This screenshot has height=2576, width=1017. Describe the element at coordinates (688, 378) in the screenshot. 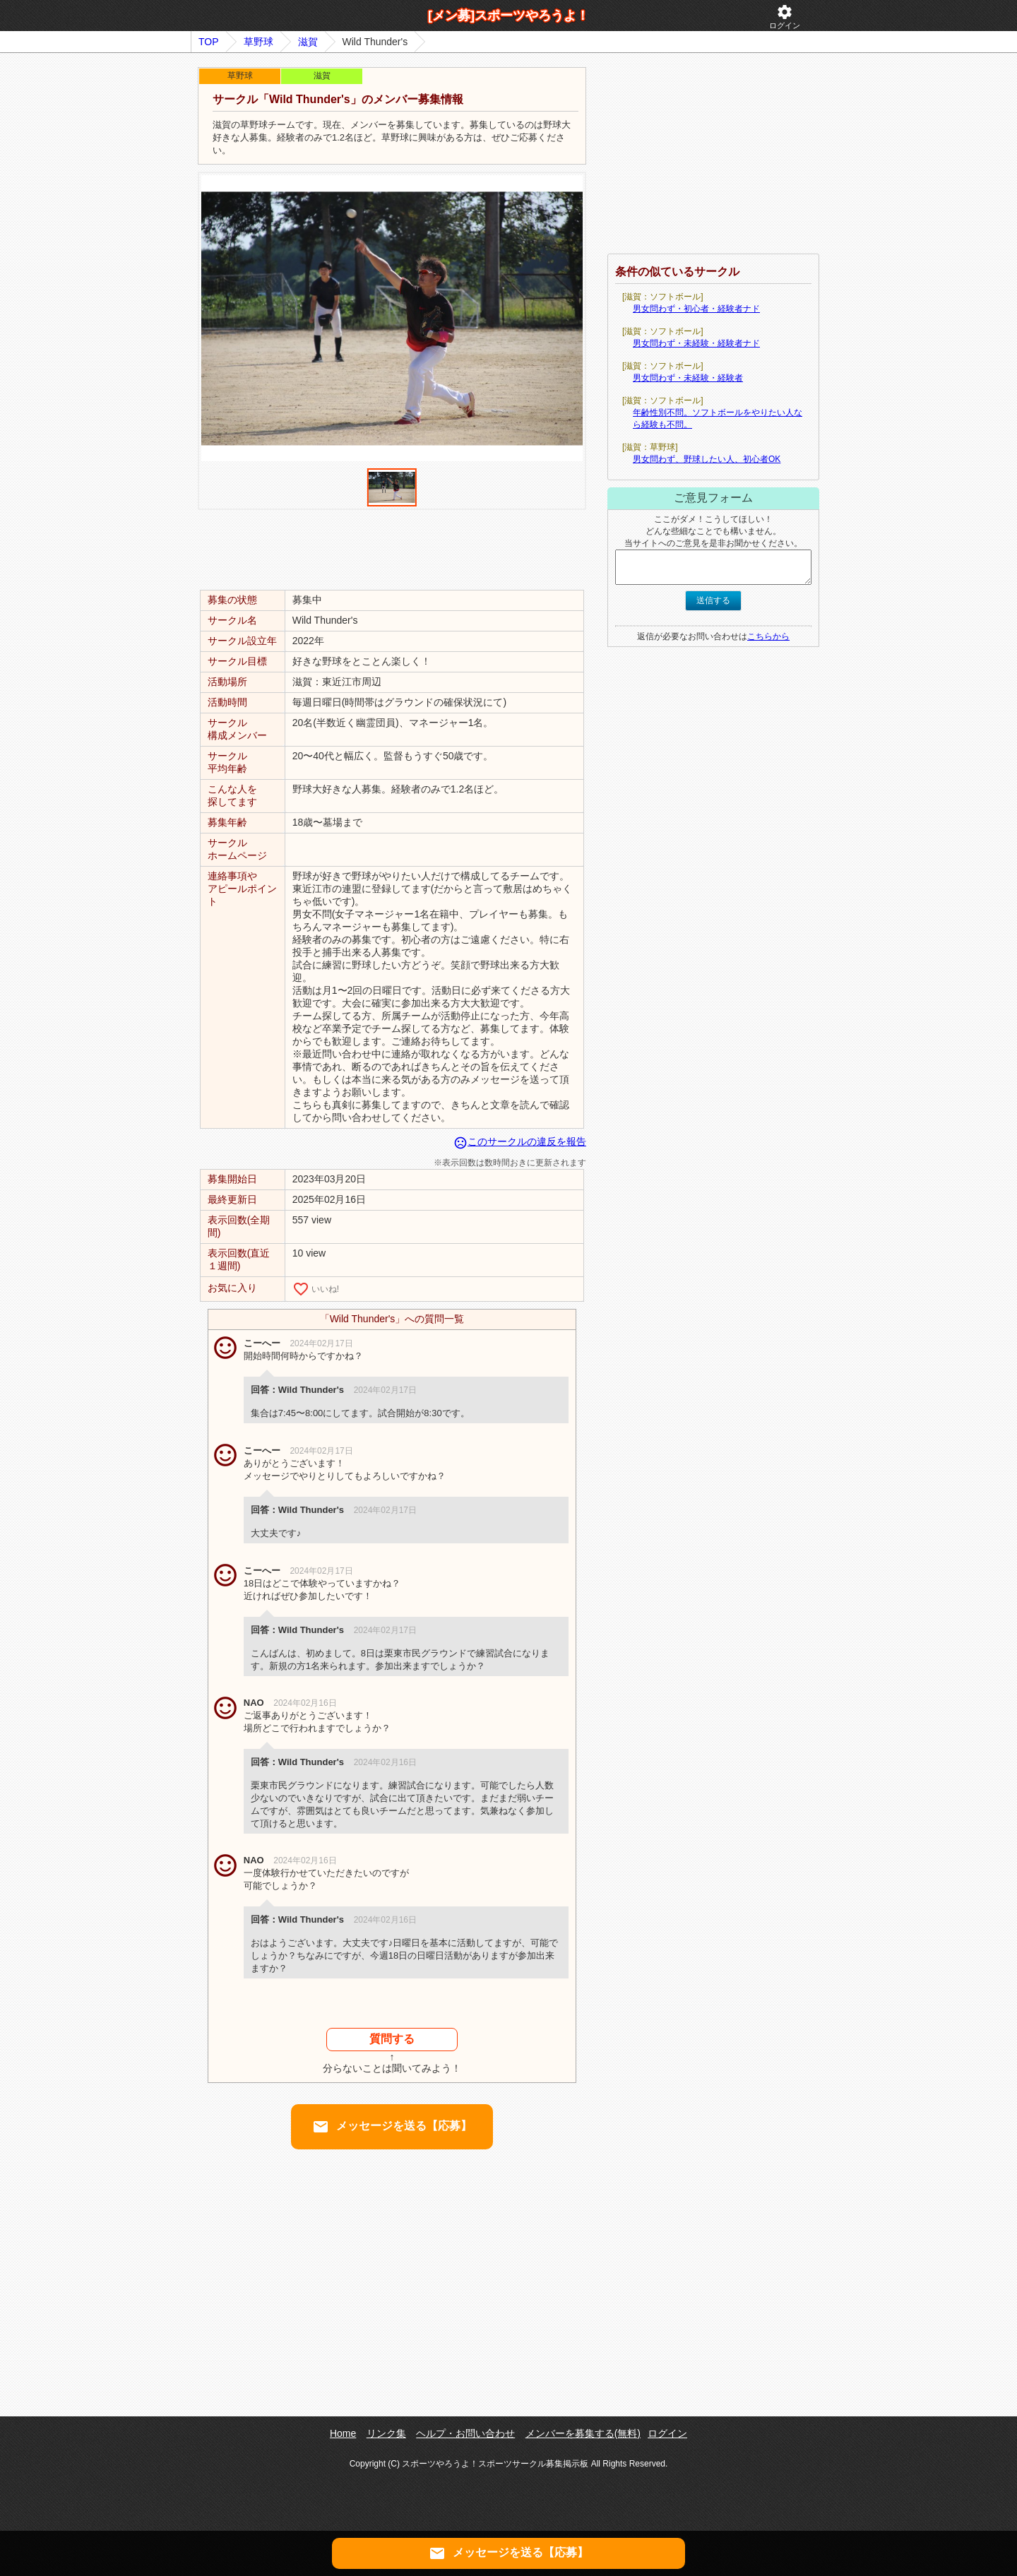

I see `男女問わず・未経験・経験者` at that location.